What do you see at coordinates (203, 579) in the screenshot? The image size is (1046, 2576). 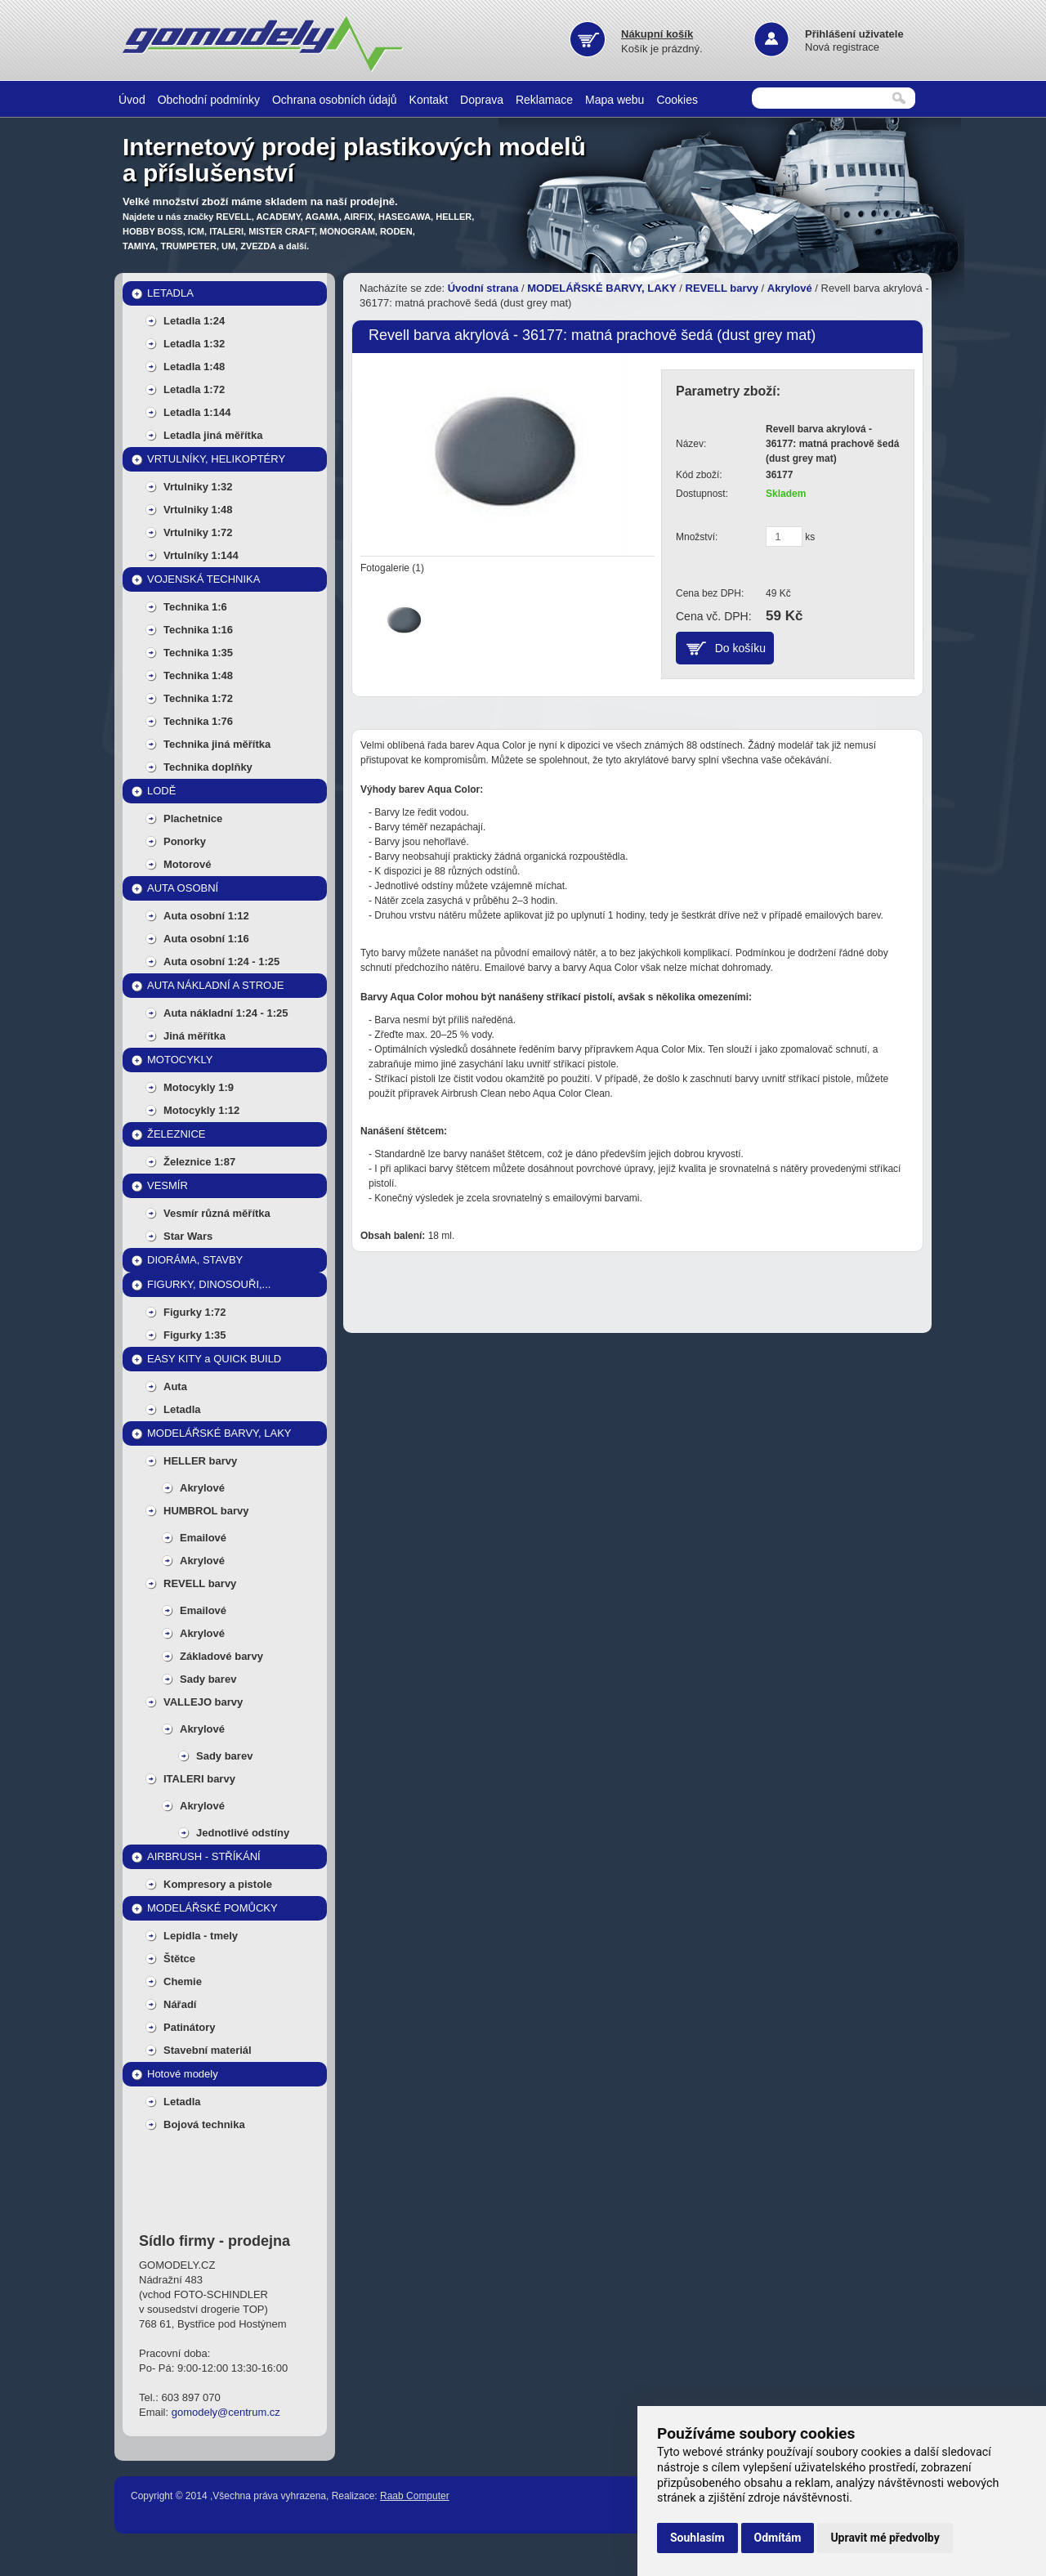 I see `VOJENSKÁ TECHNIKA` at bounding box center [203, 579].